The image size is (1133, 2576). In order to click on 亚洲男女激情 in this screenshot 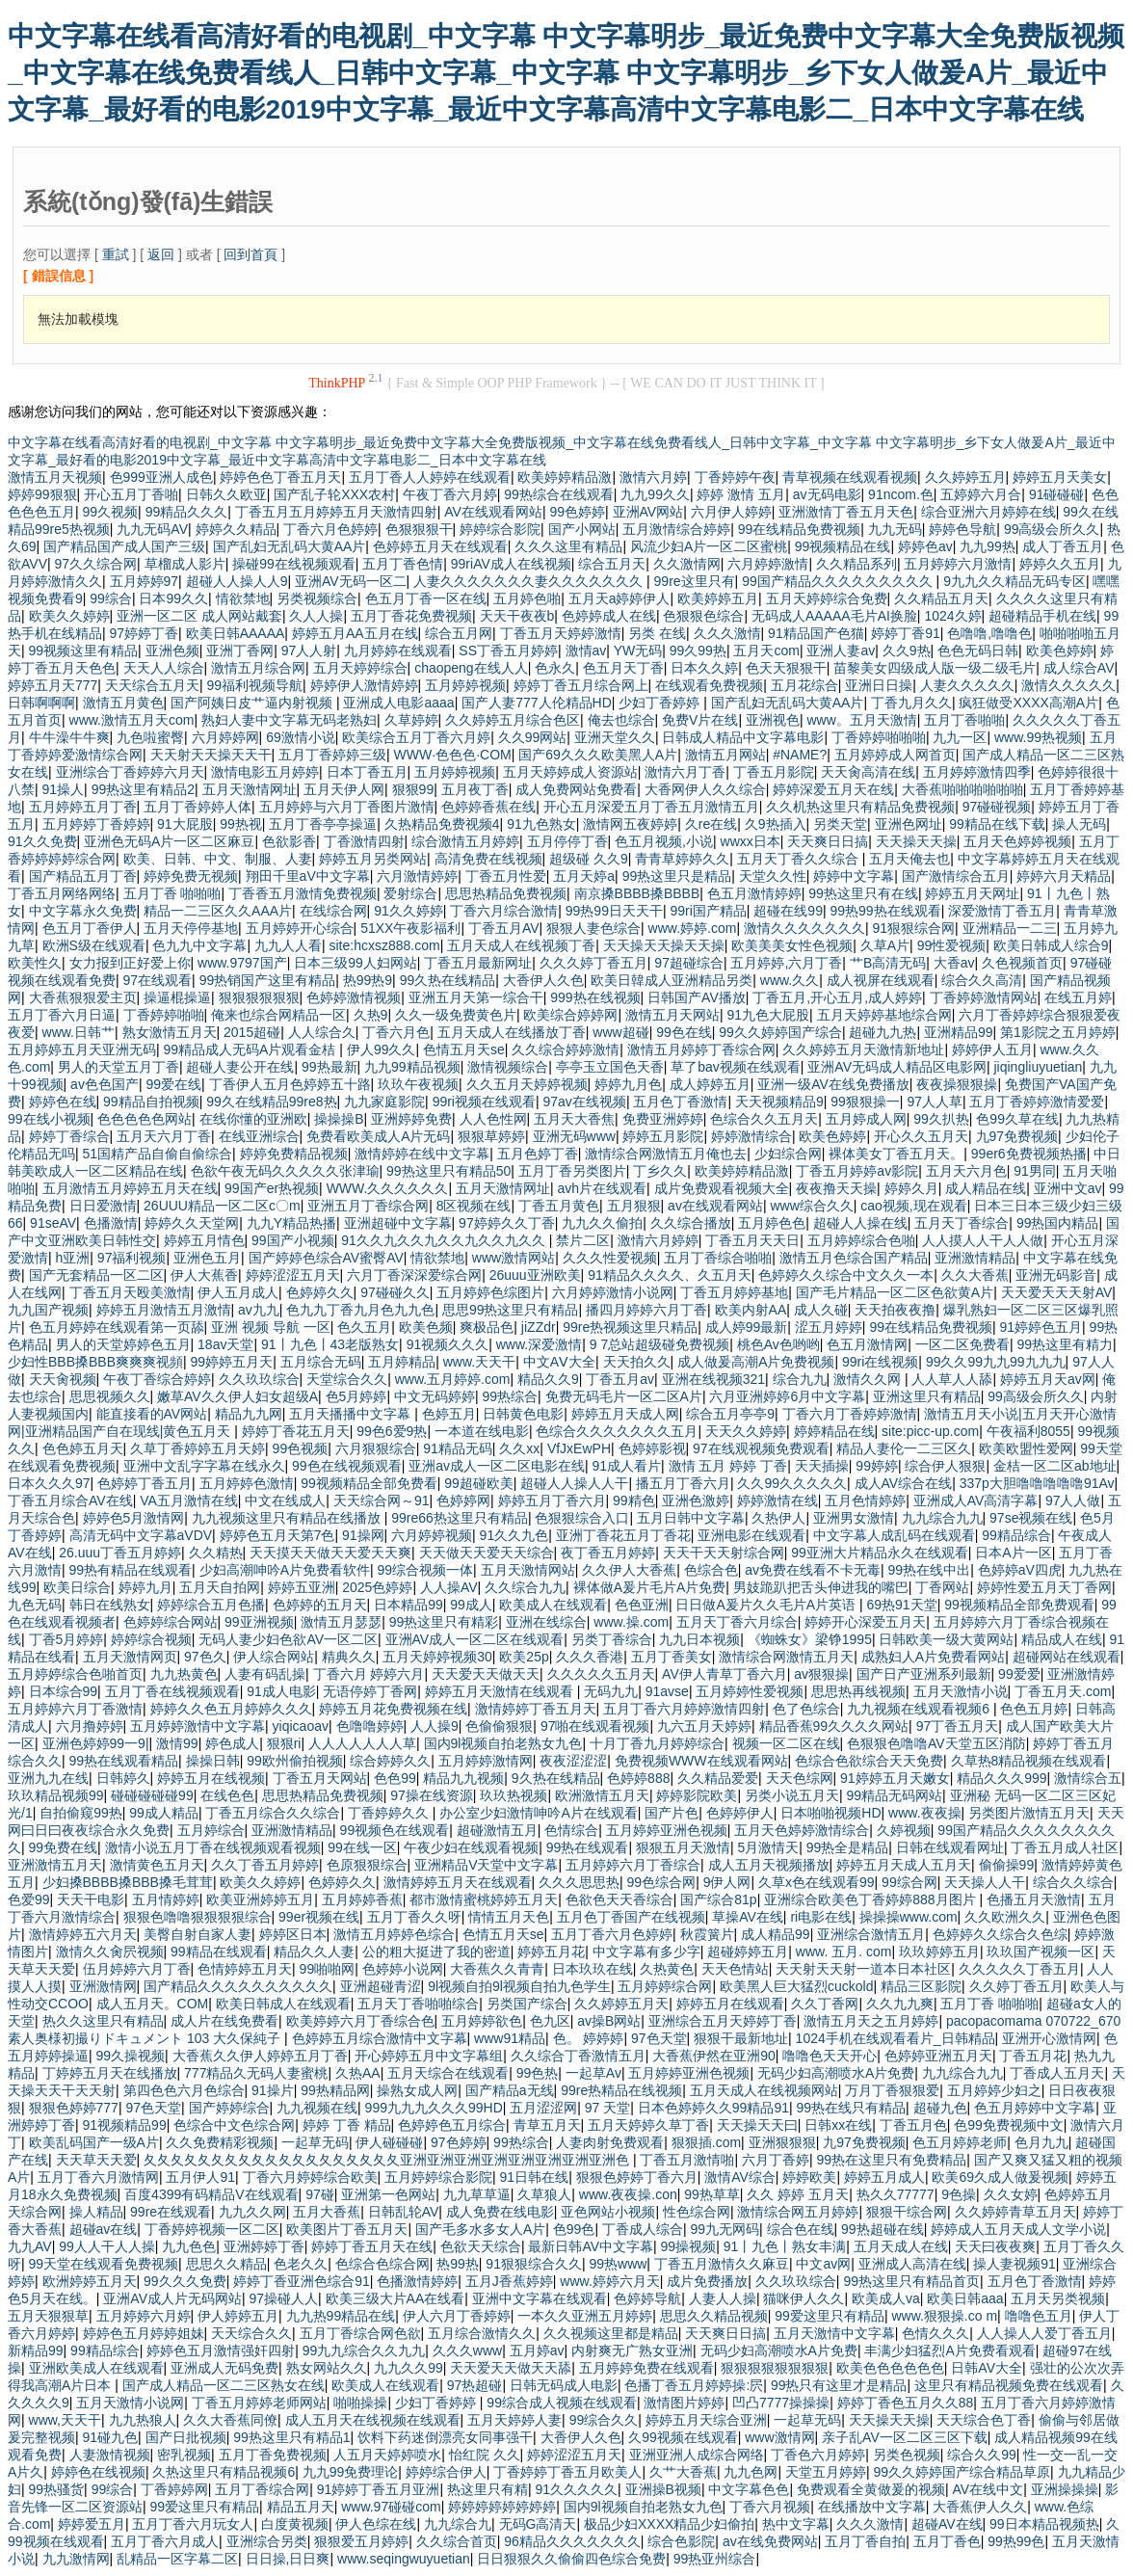, I will do `click(853, 1518)`.